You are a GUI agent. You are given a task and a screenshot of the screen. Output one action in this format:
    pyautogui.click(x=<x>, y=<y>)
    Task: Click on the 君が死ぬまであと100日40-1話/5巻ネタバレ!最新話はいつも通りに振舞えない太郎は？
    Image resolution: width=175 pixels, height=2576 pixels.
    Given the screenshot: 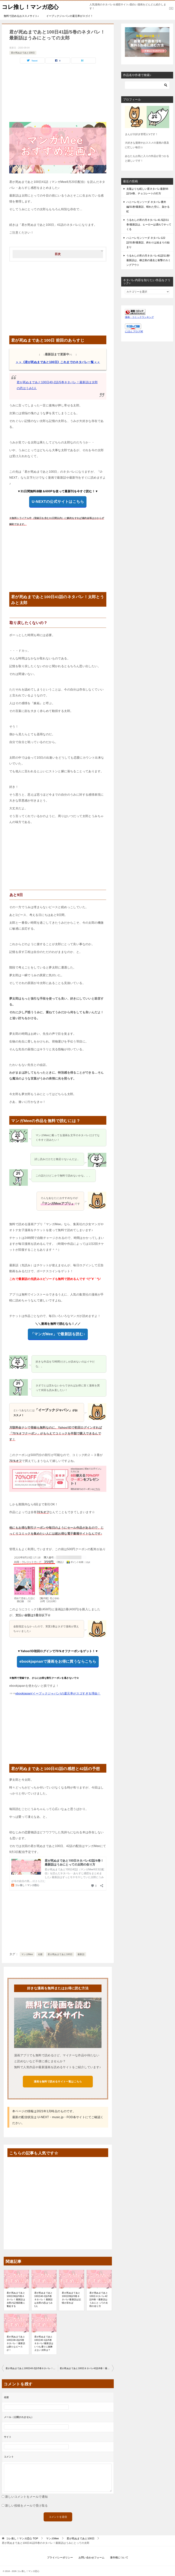 What is the action you would take?
    pyautogui.click(x=43, y=2343)
    